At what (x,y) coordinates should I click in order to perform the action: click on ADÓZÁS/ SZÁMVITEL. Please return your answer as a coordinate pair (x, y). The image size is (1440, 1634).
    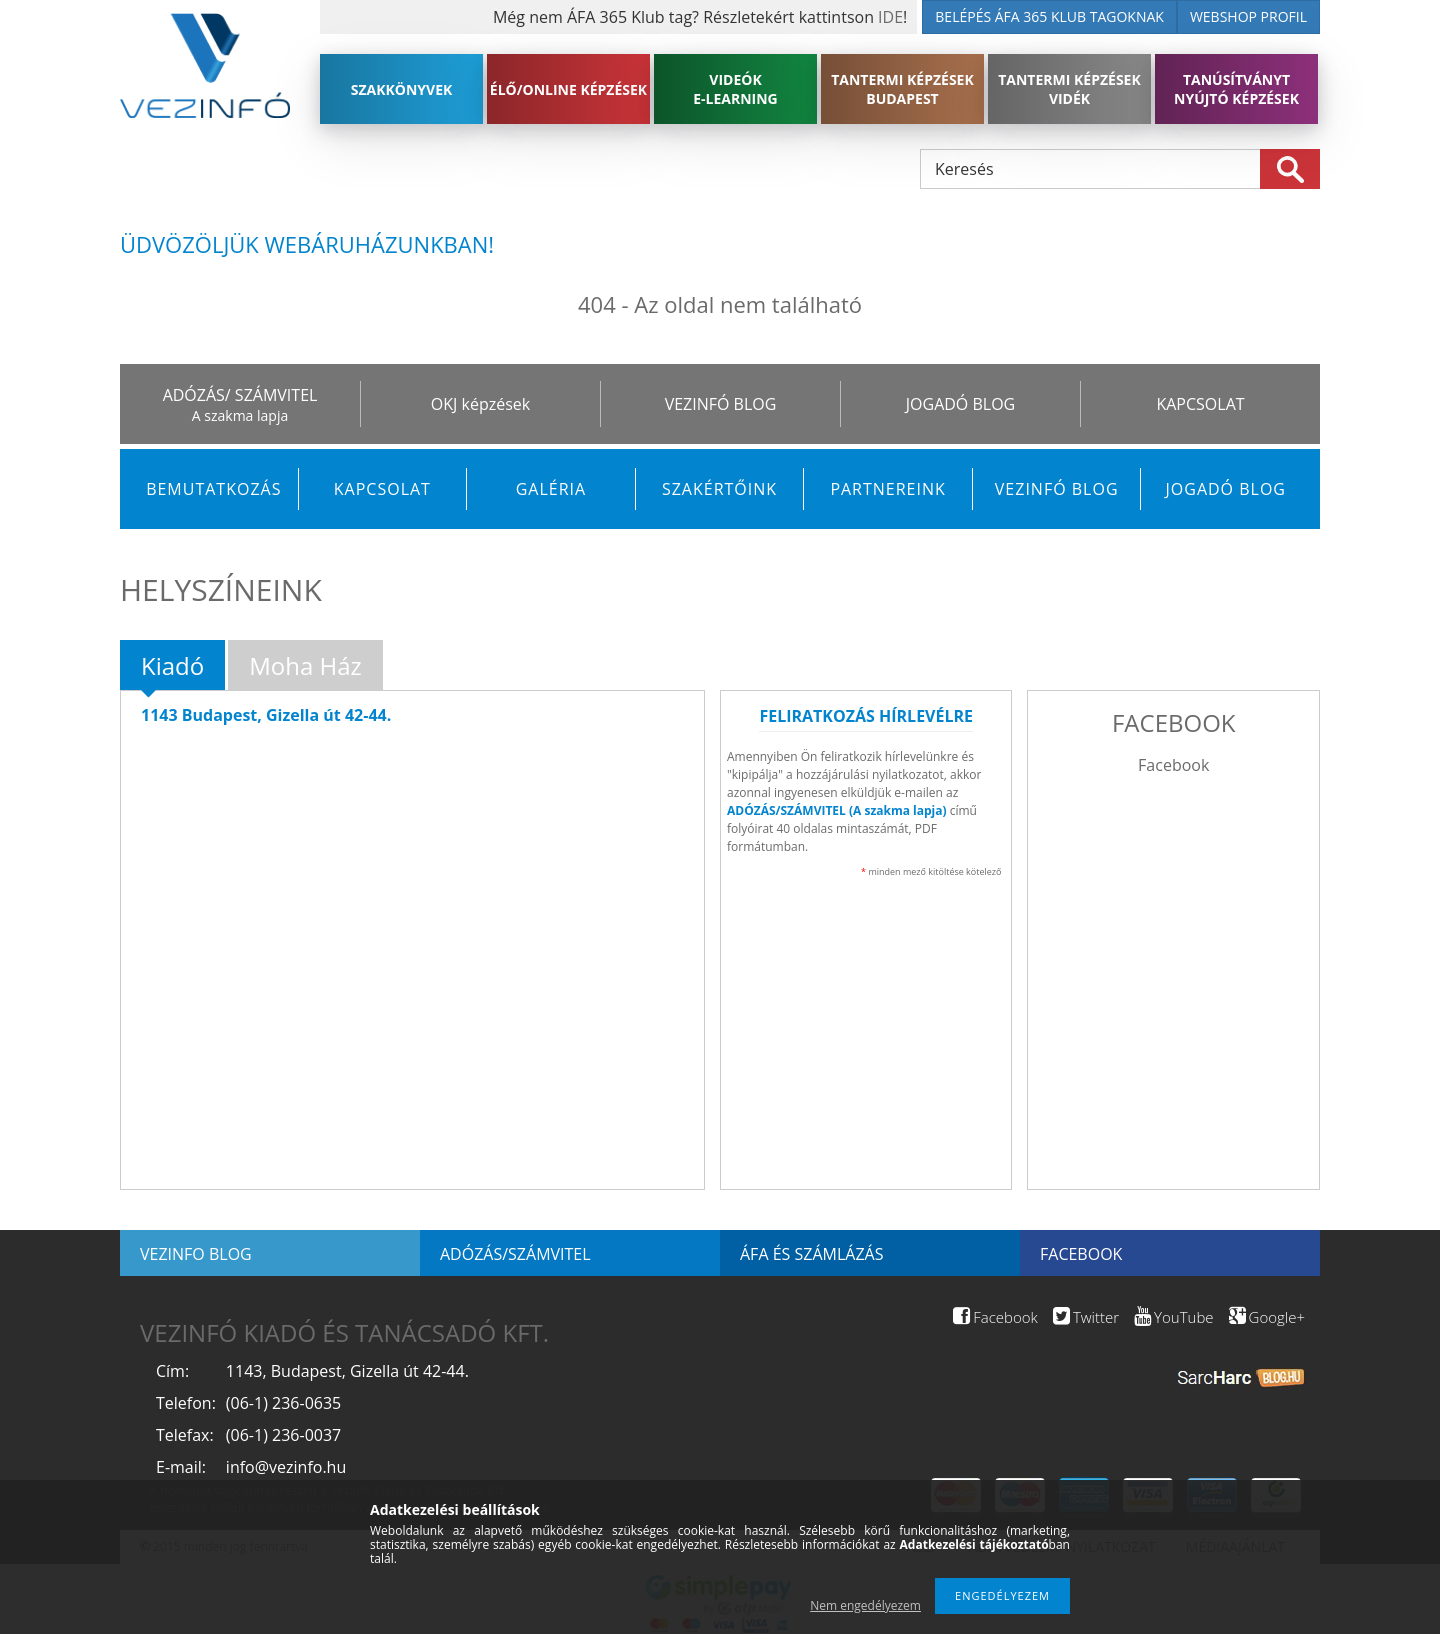
    Looking at the image, I should click on (240, 395).